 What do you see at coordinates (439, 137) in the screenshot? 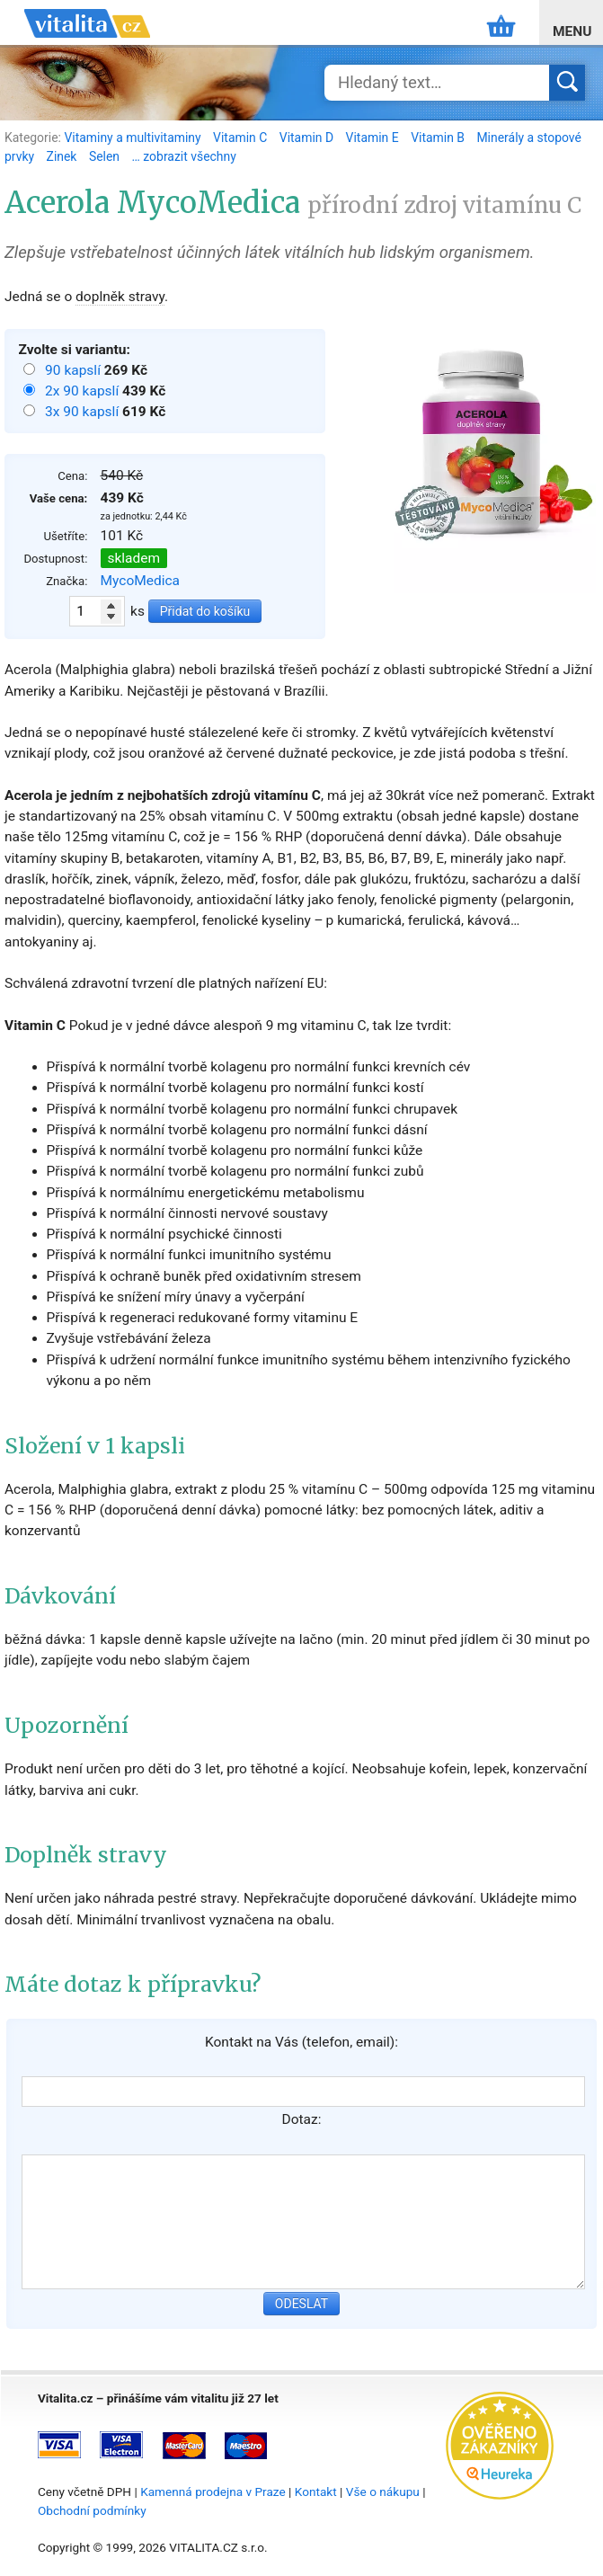
I see `Vitamin B` at bounding box center [439, 137].